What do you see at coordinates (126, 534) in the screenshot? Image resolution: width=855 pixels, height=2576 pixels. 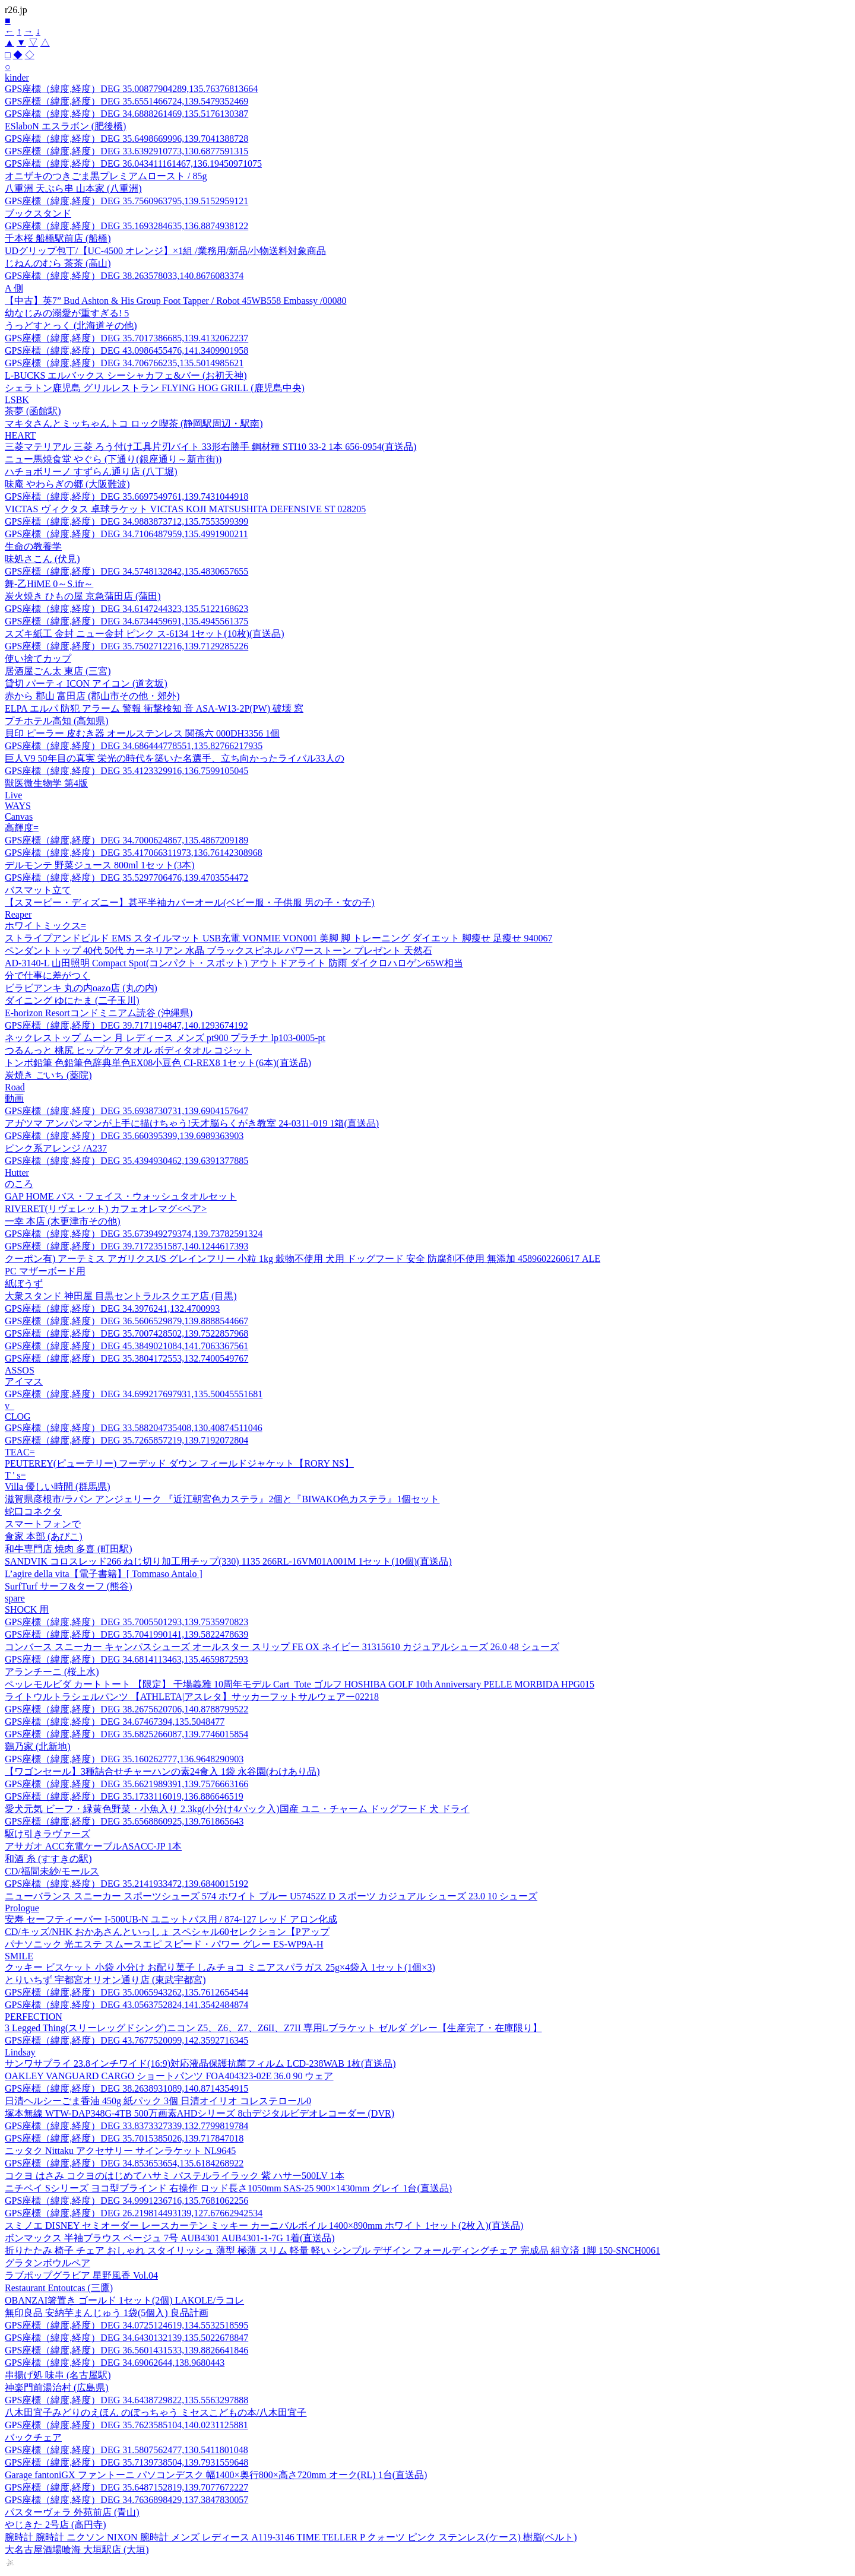 I see `GPS座標（緯度,経度）DEG 34.7106487959,135.4991900211` at bounding box center [126, 534].